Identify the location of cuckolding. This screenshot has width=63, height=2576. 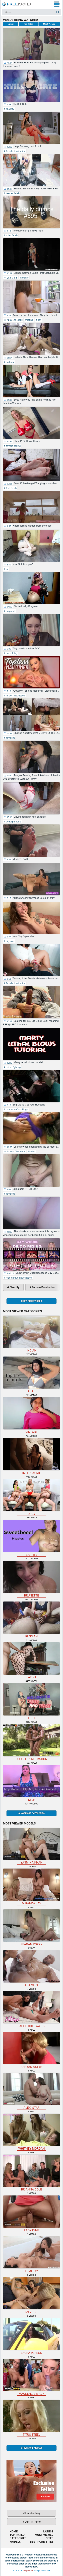
(11, 653).